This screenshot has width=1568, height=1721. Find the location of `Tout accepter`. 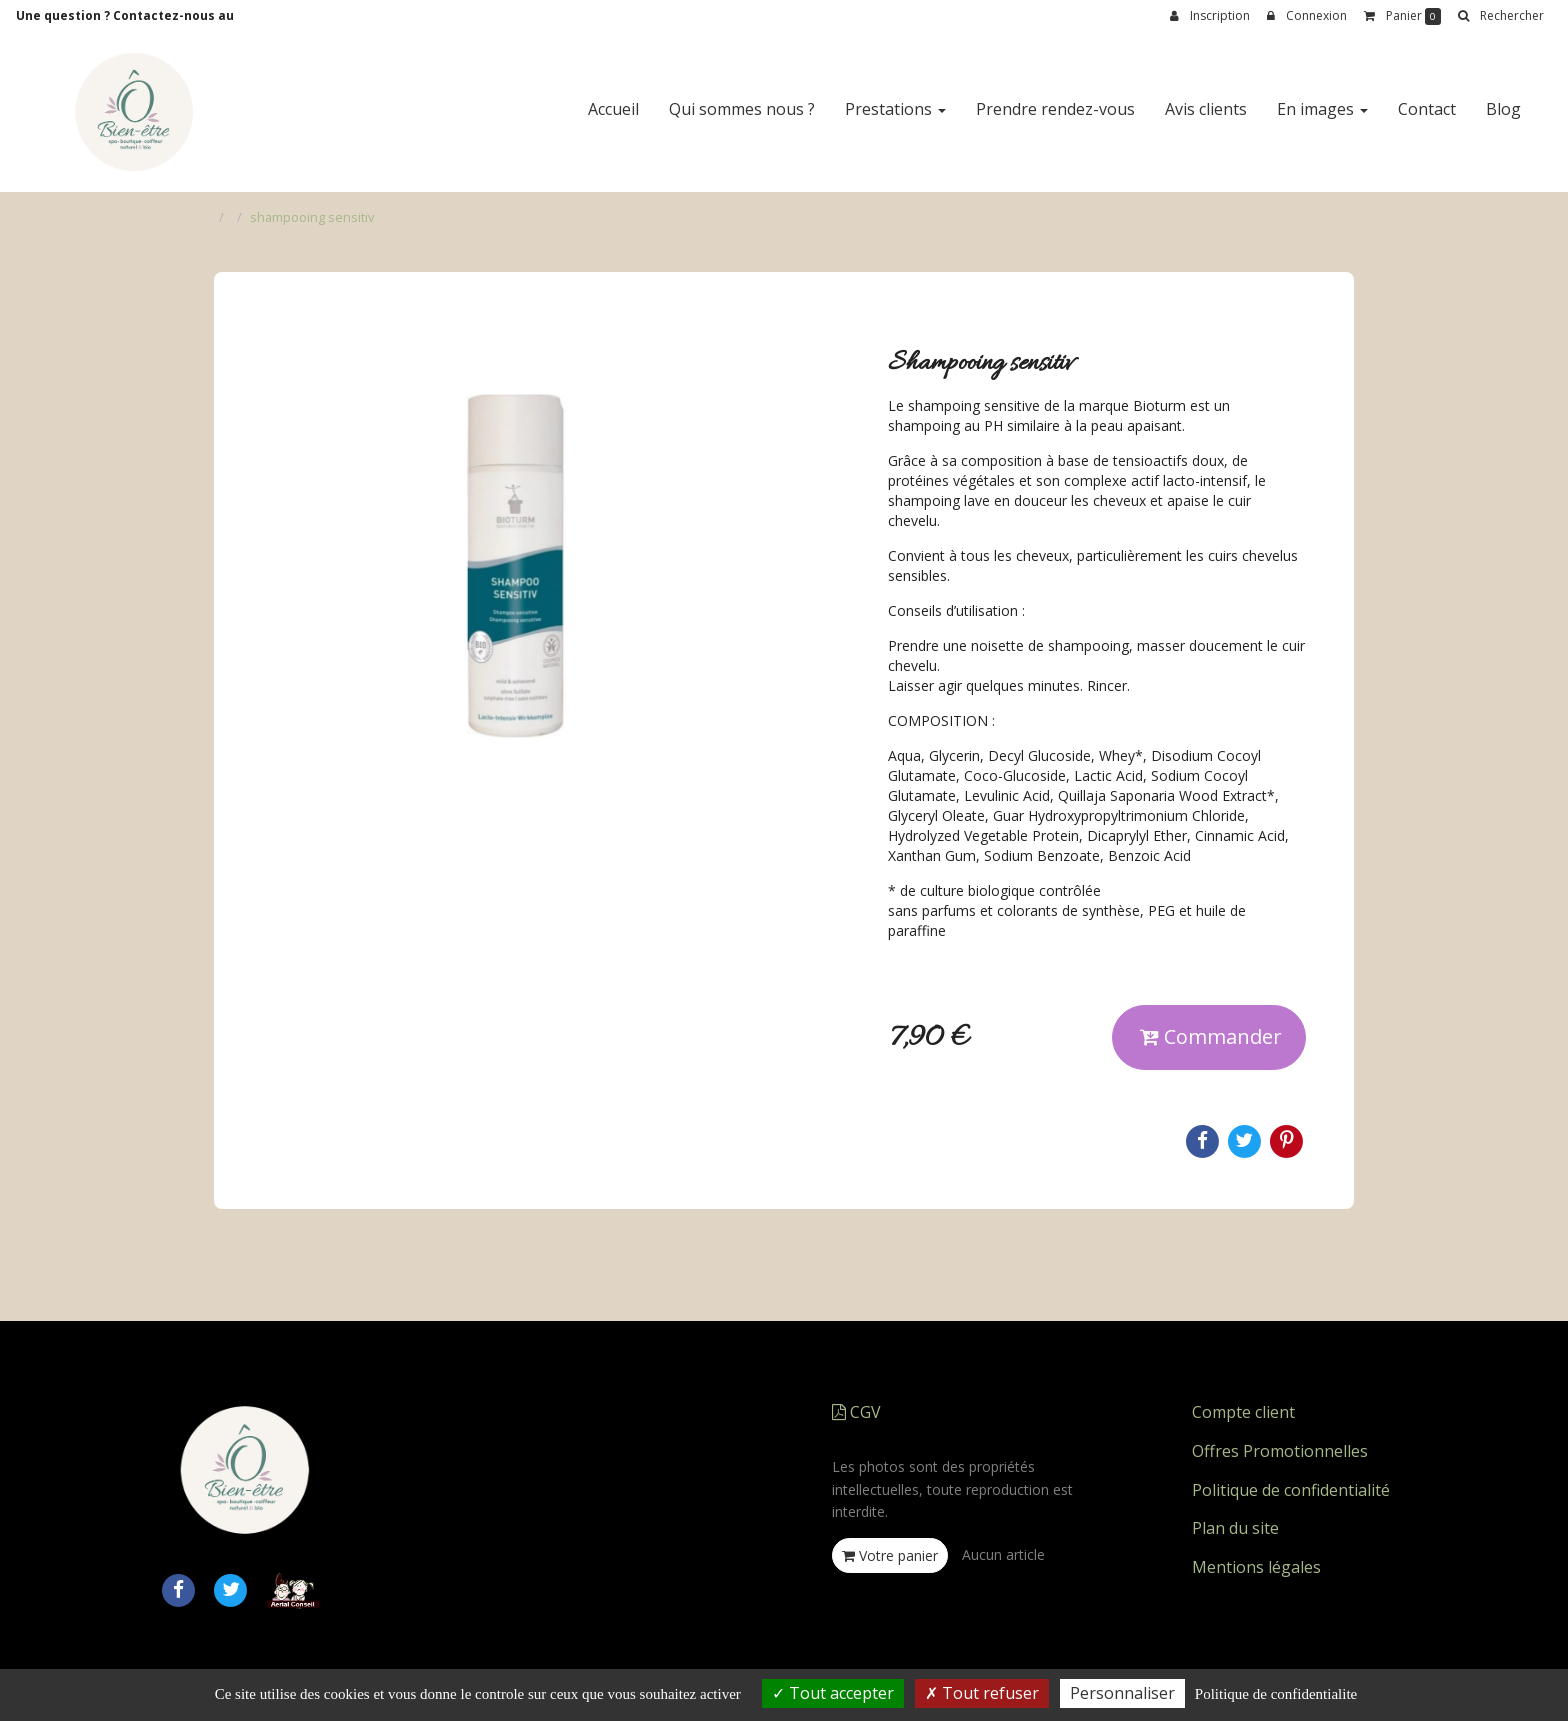

Tout accepter is located at coordinates (833, 1693).